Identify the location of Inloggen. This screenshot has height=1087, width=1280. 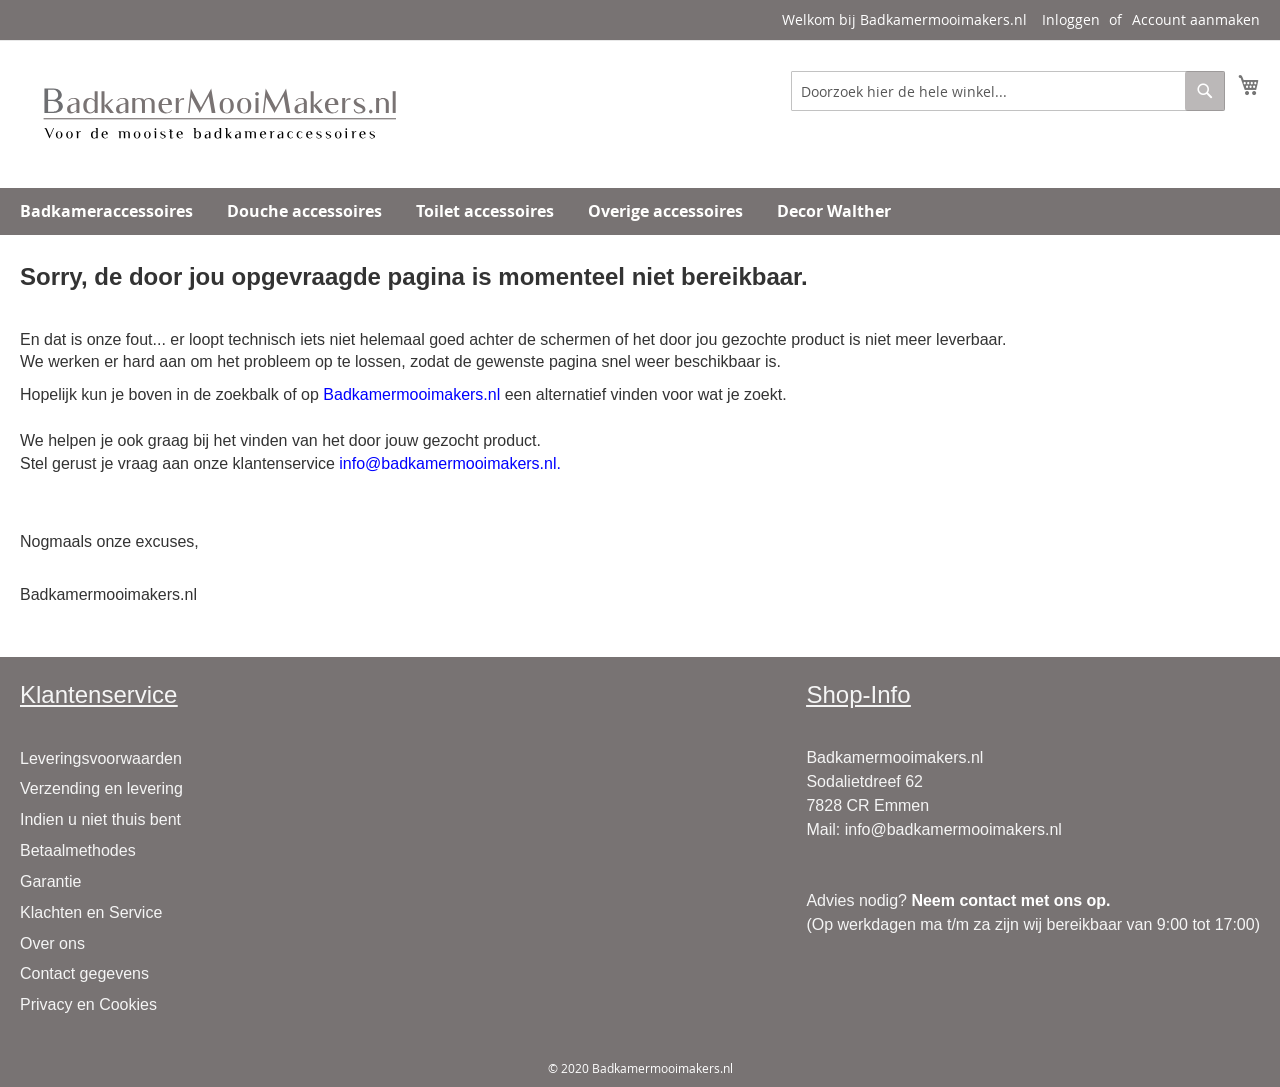
(1071, 19).